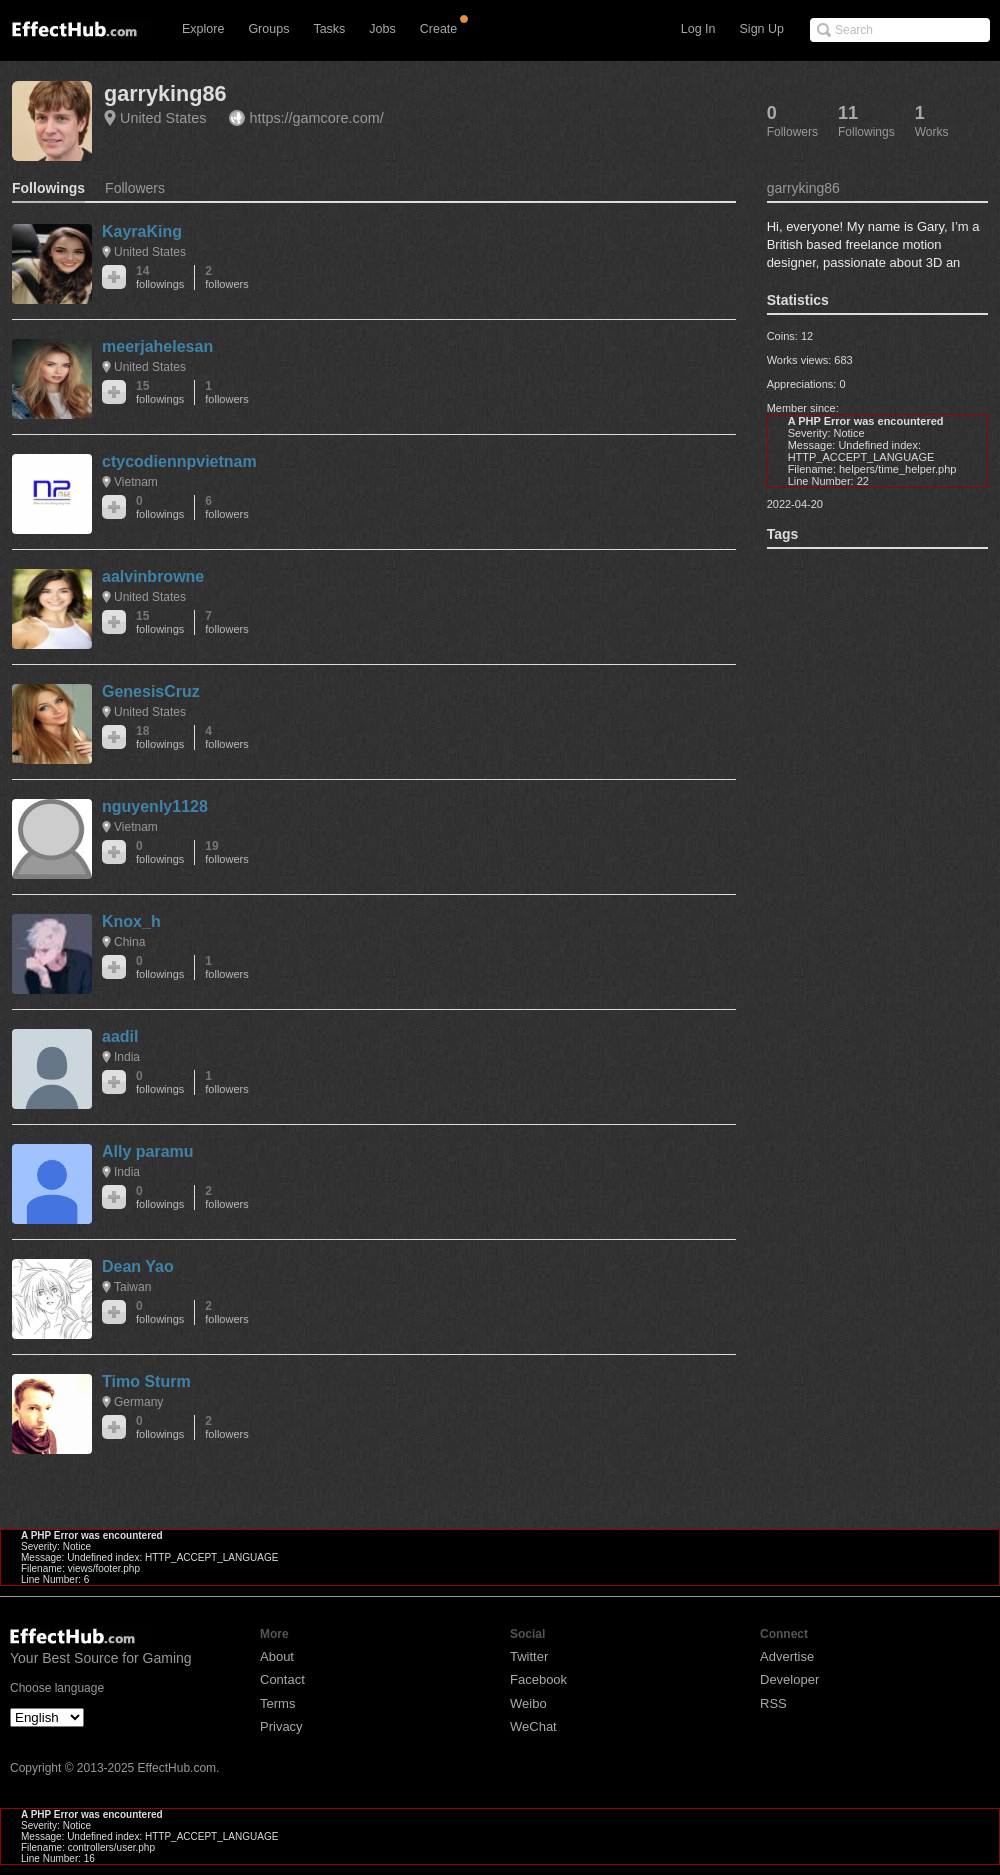  What do you see at coordinates (762, 29) in the screenshot?
I see `Sign Up` at bounding box center [762, 29].